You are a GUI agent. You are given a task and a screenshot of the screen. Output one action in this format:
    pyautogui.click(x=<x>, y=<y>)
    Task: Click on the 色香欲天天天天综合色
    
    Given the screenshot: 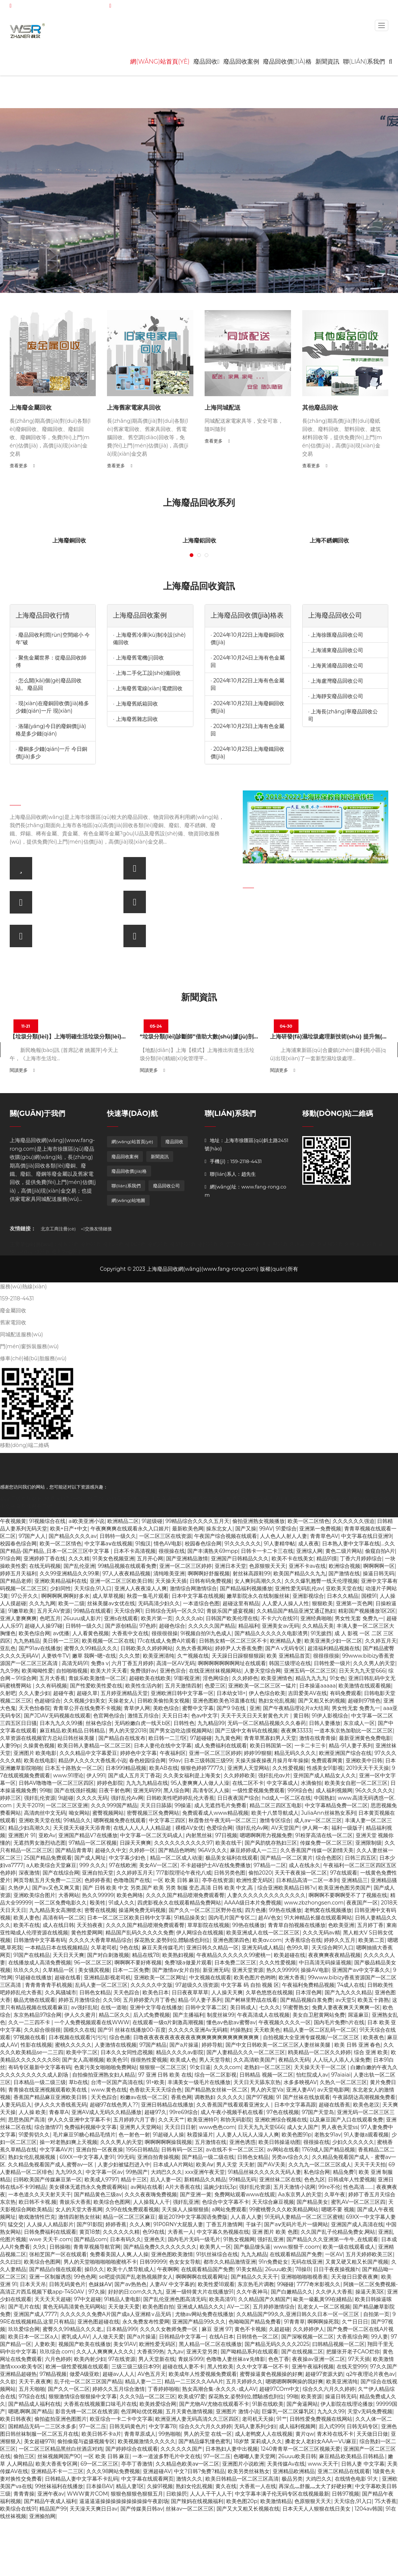 What is the action you would take?
    pyautogui.click(x=155, y=2089)
    